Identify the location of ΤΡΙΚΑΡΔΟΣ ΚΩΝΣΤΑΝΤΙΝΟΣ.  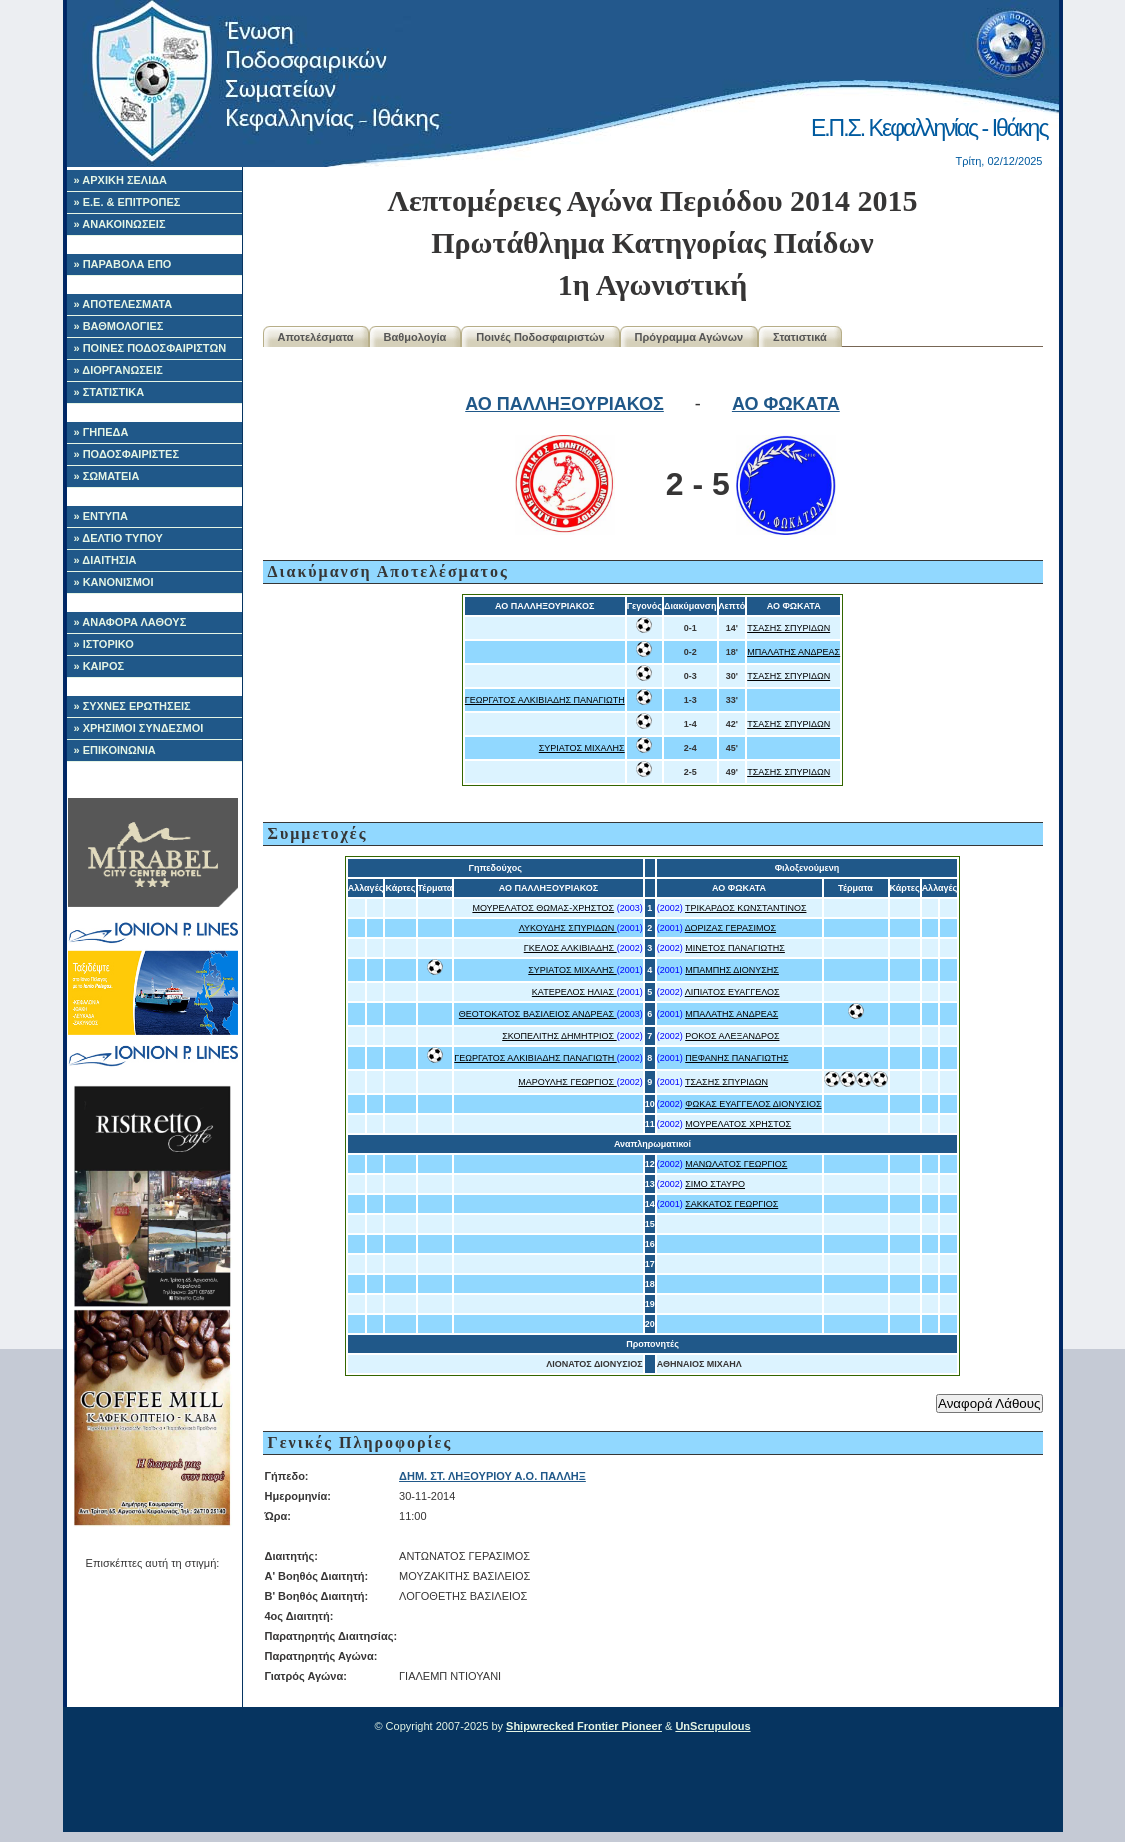
(745, 908).